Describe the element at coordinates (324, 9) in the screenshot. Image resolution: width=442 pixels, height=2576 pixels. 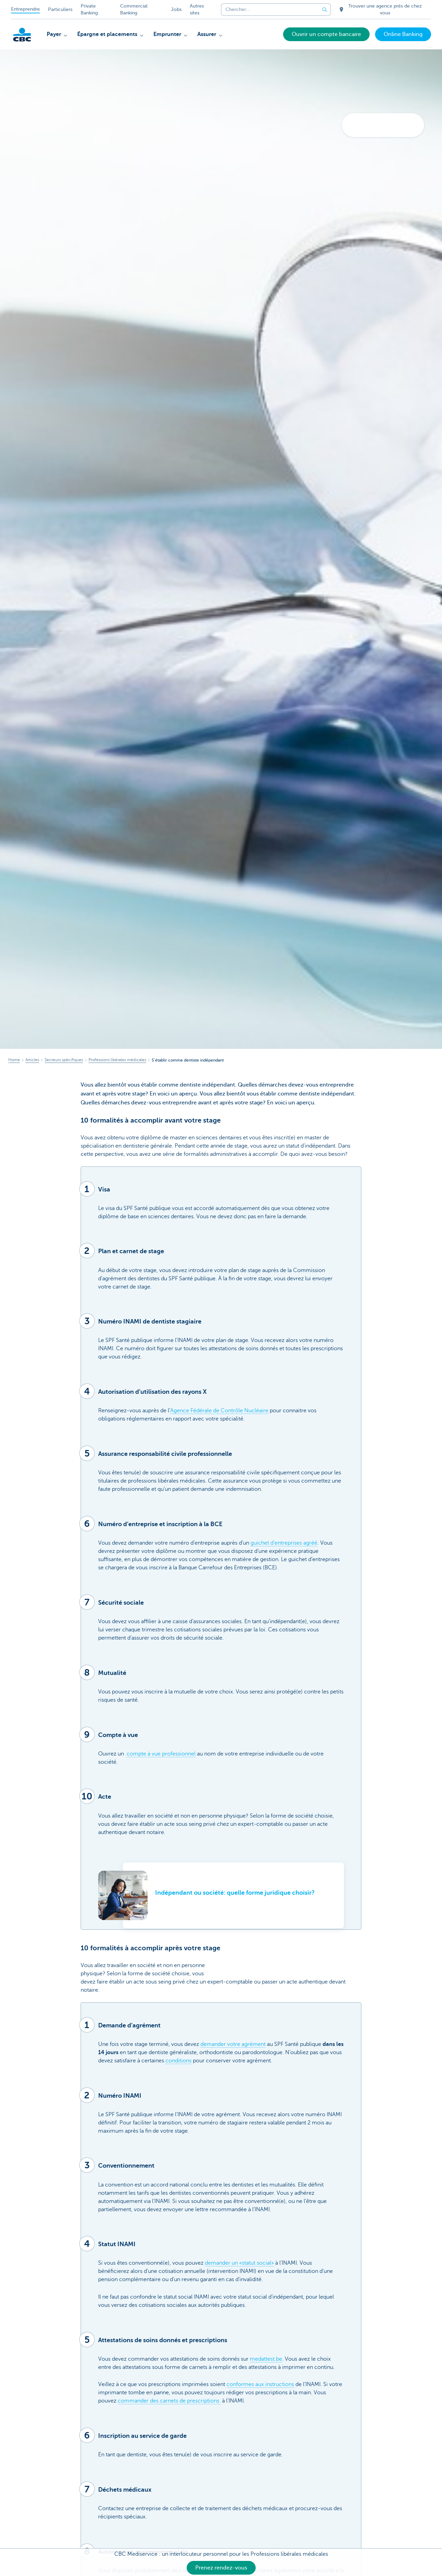
I see `[Envoyez la recherche]` at that location.